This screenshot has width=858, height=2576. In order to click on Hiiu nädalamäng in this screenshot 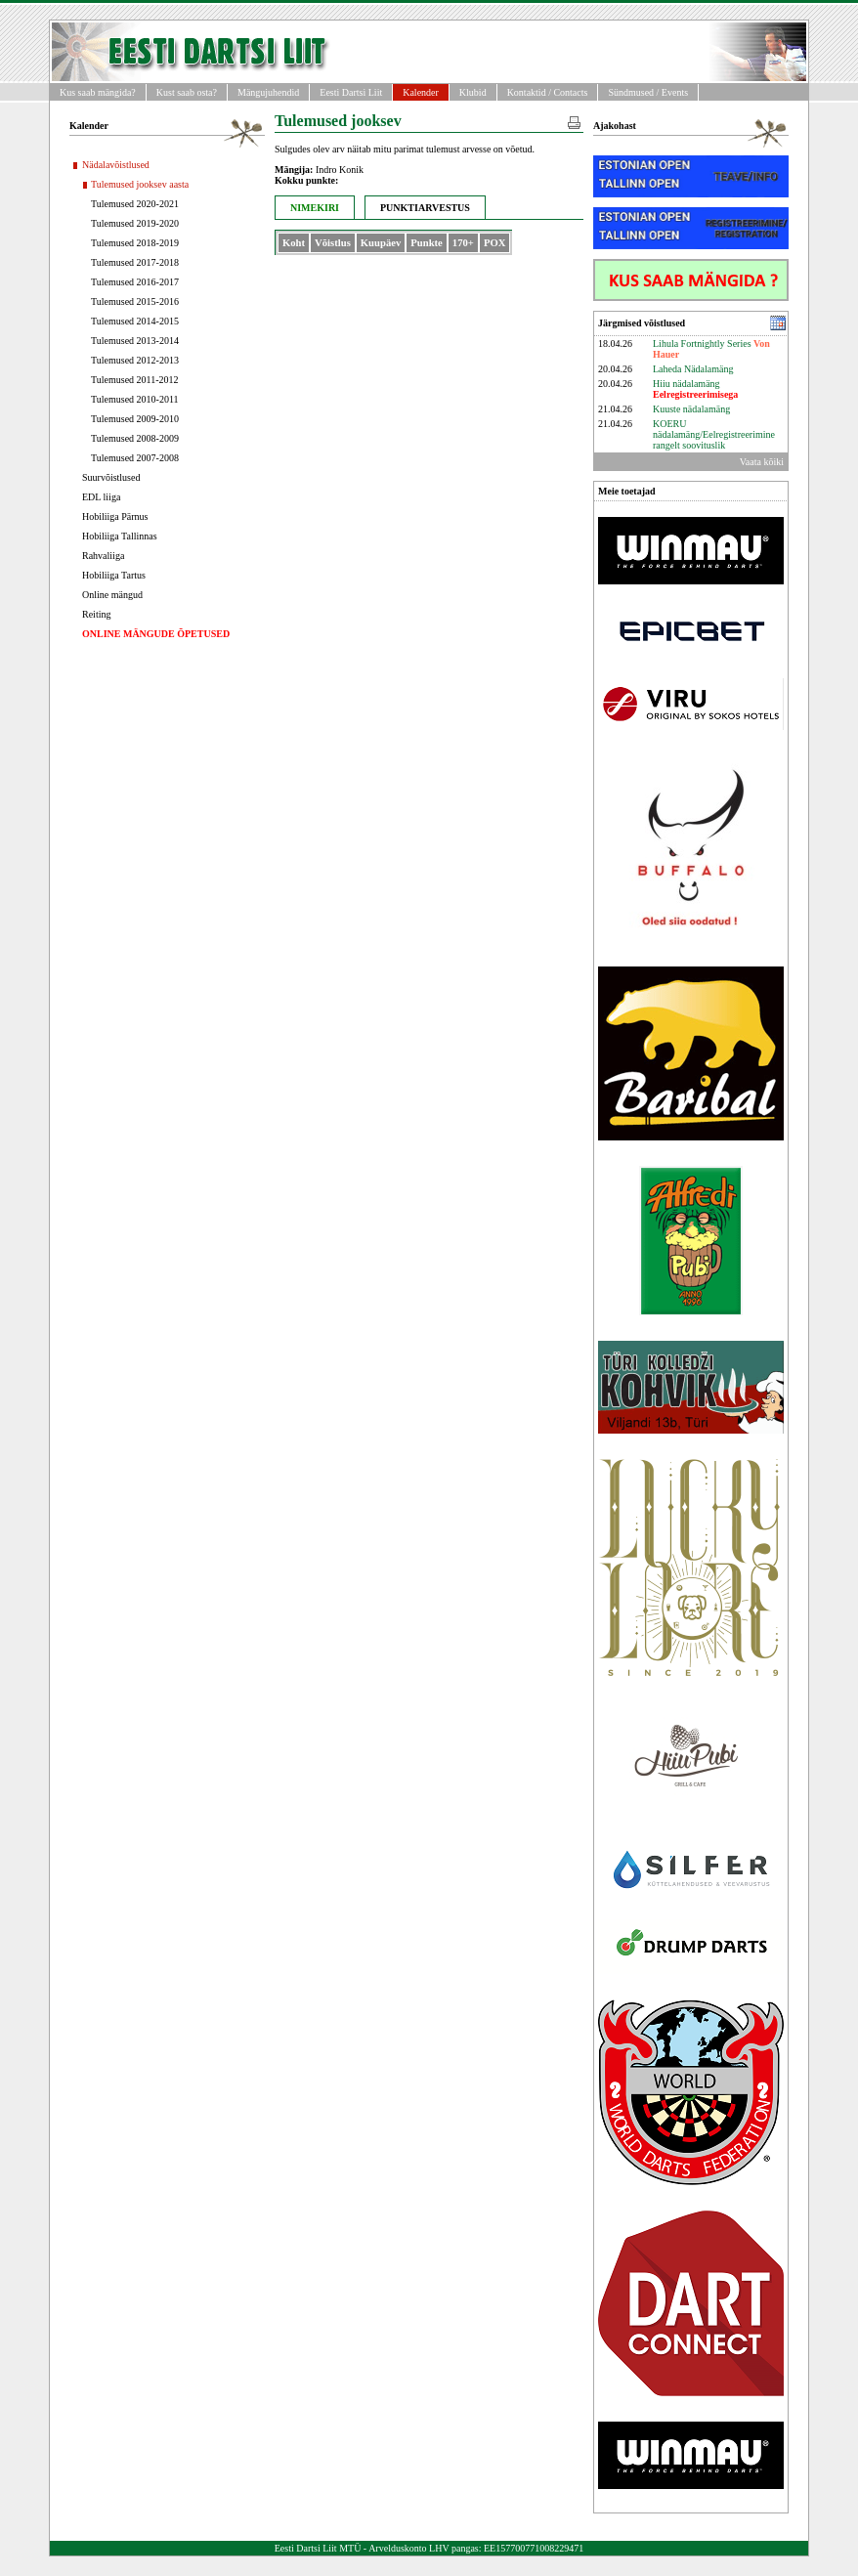, I will do `click(695, 389)`.